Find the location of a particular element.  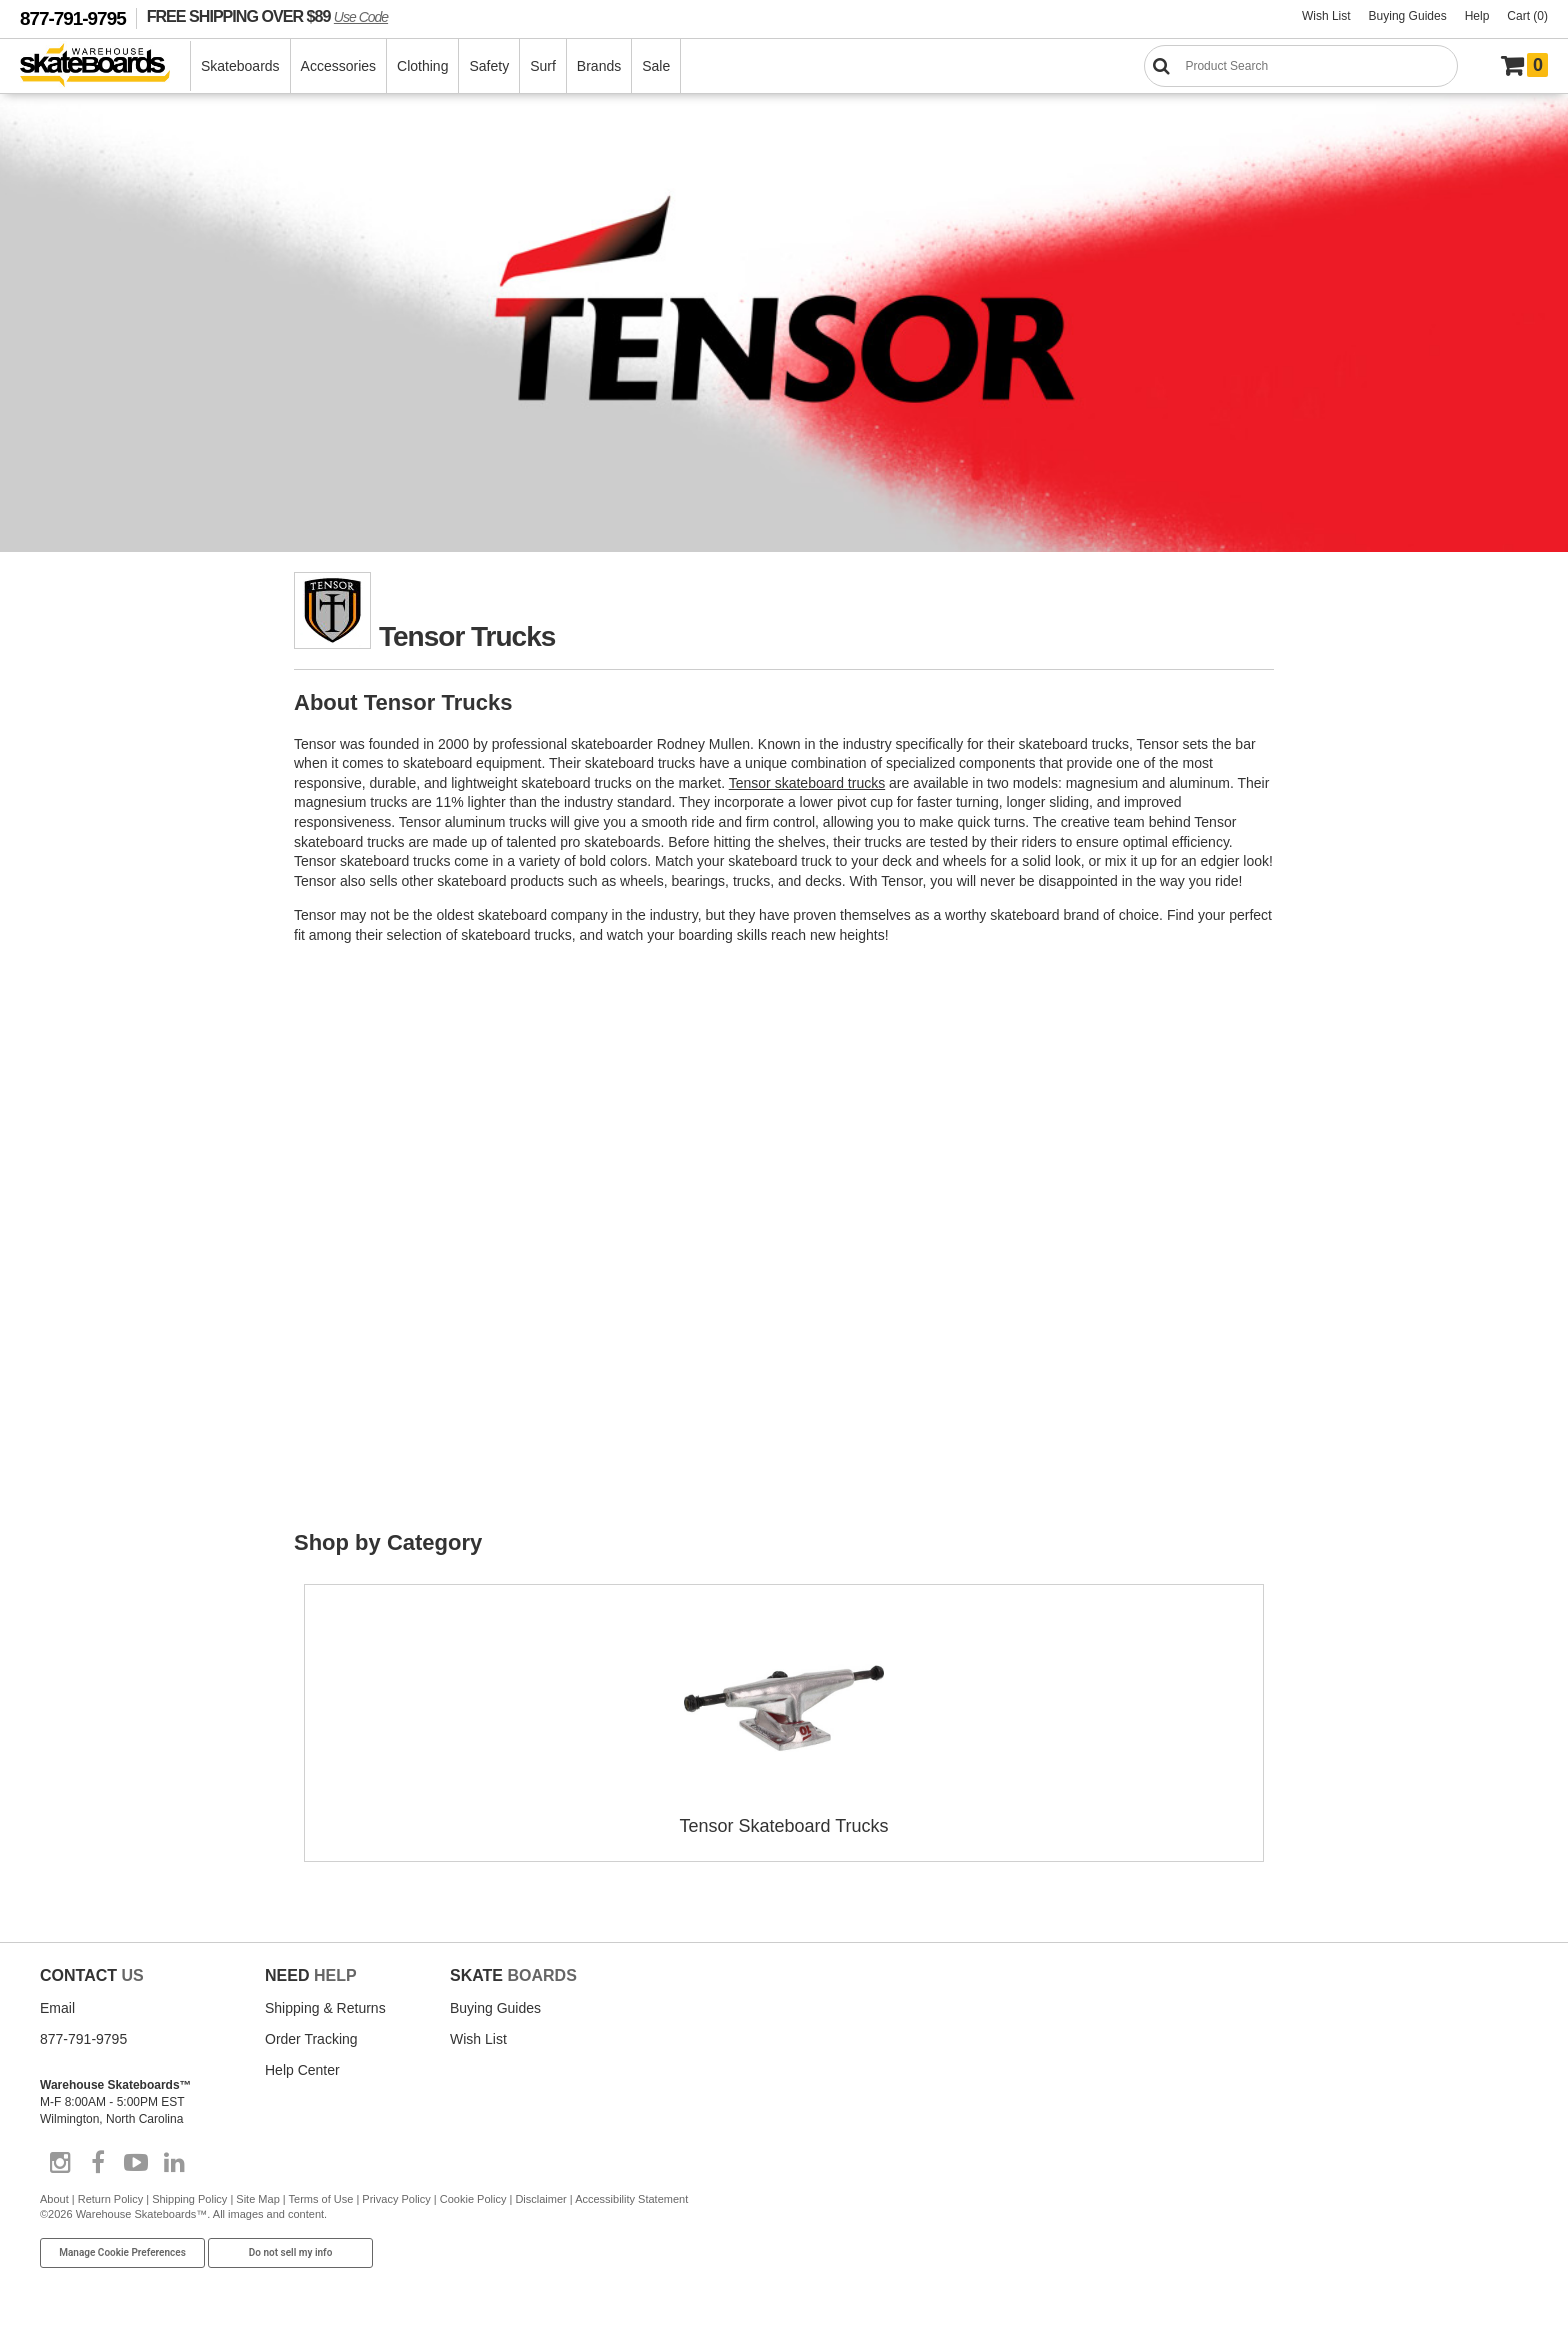

Shipping & Returns is located at coordinates (325, 2008).